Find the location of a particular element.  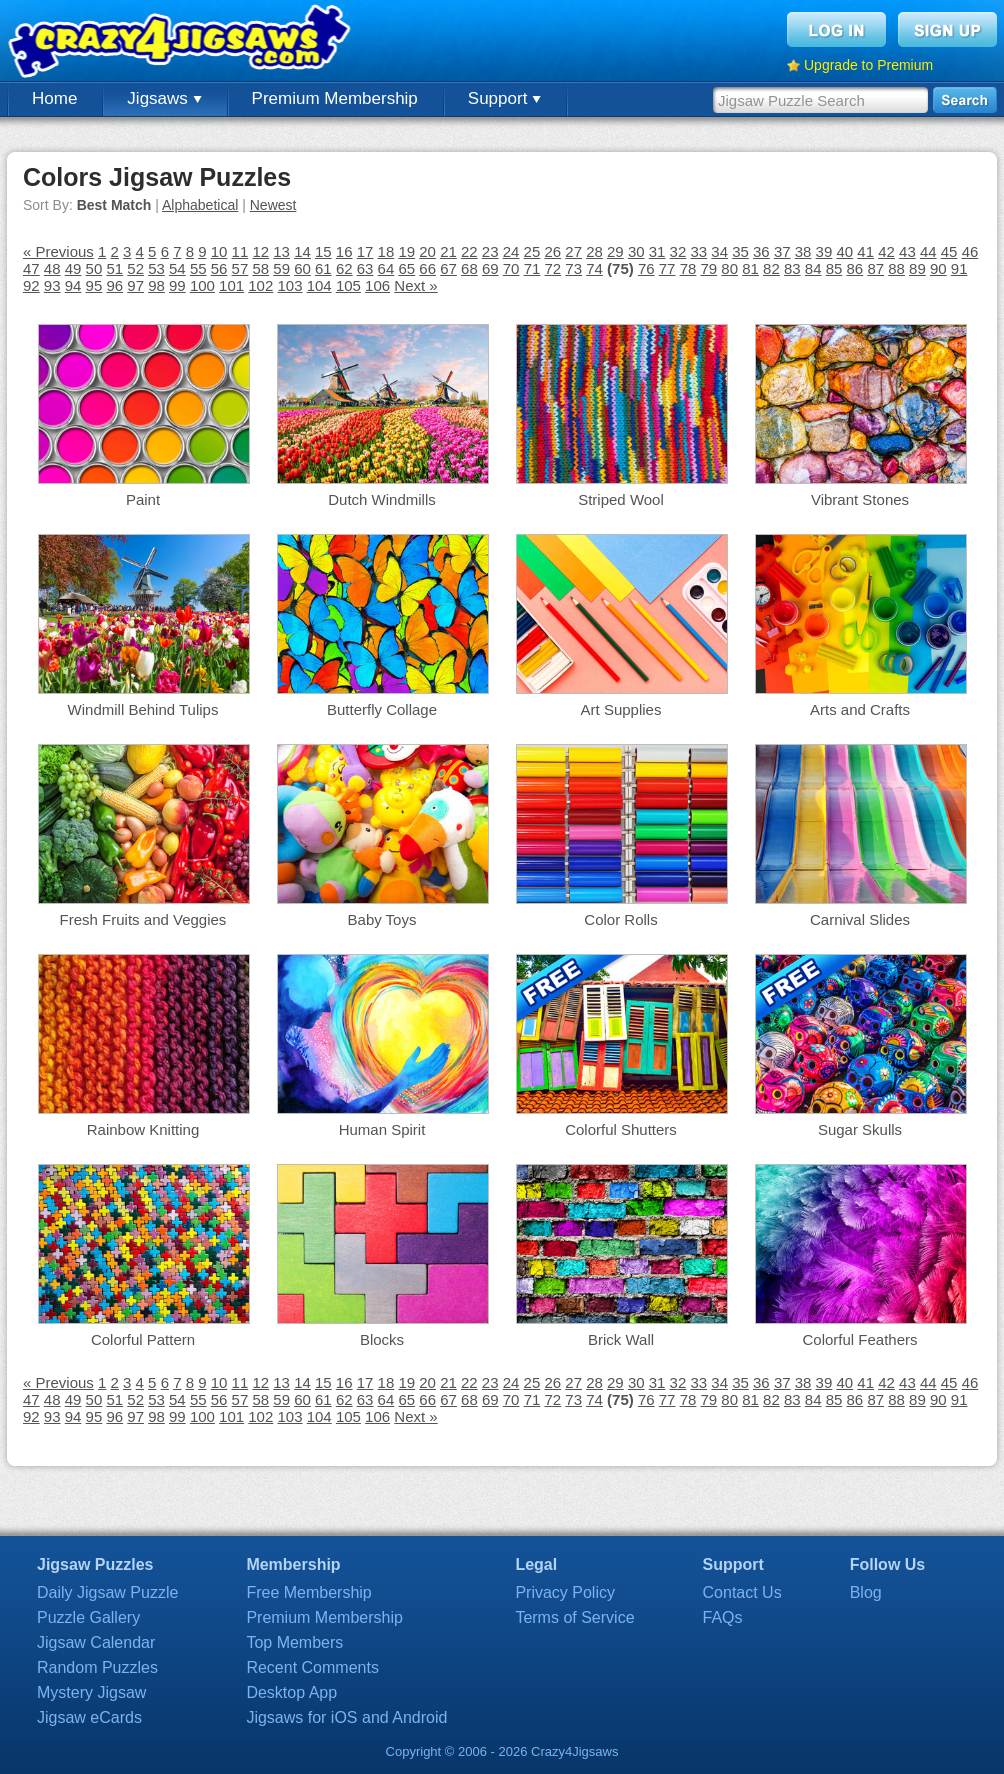

Upgrade to Premium is located at coordinates (868, 65).